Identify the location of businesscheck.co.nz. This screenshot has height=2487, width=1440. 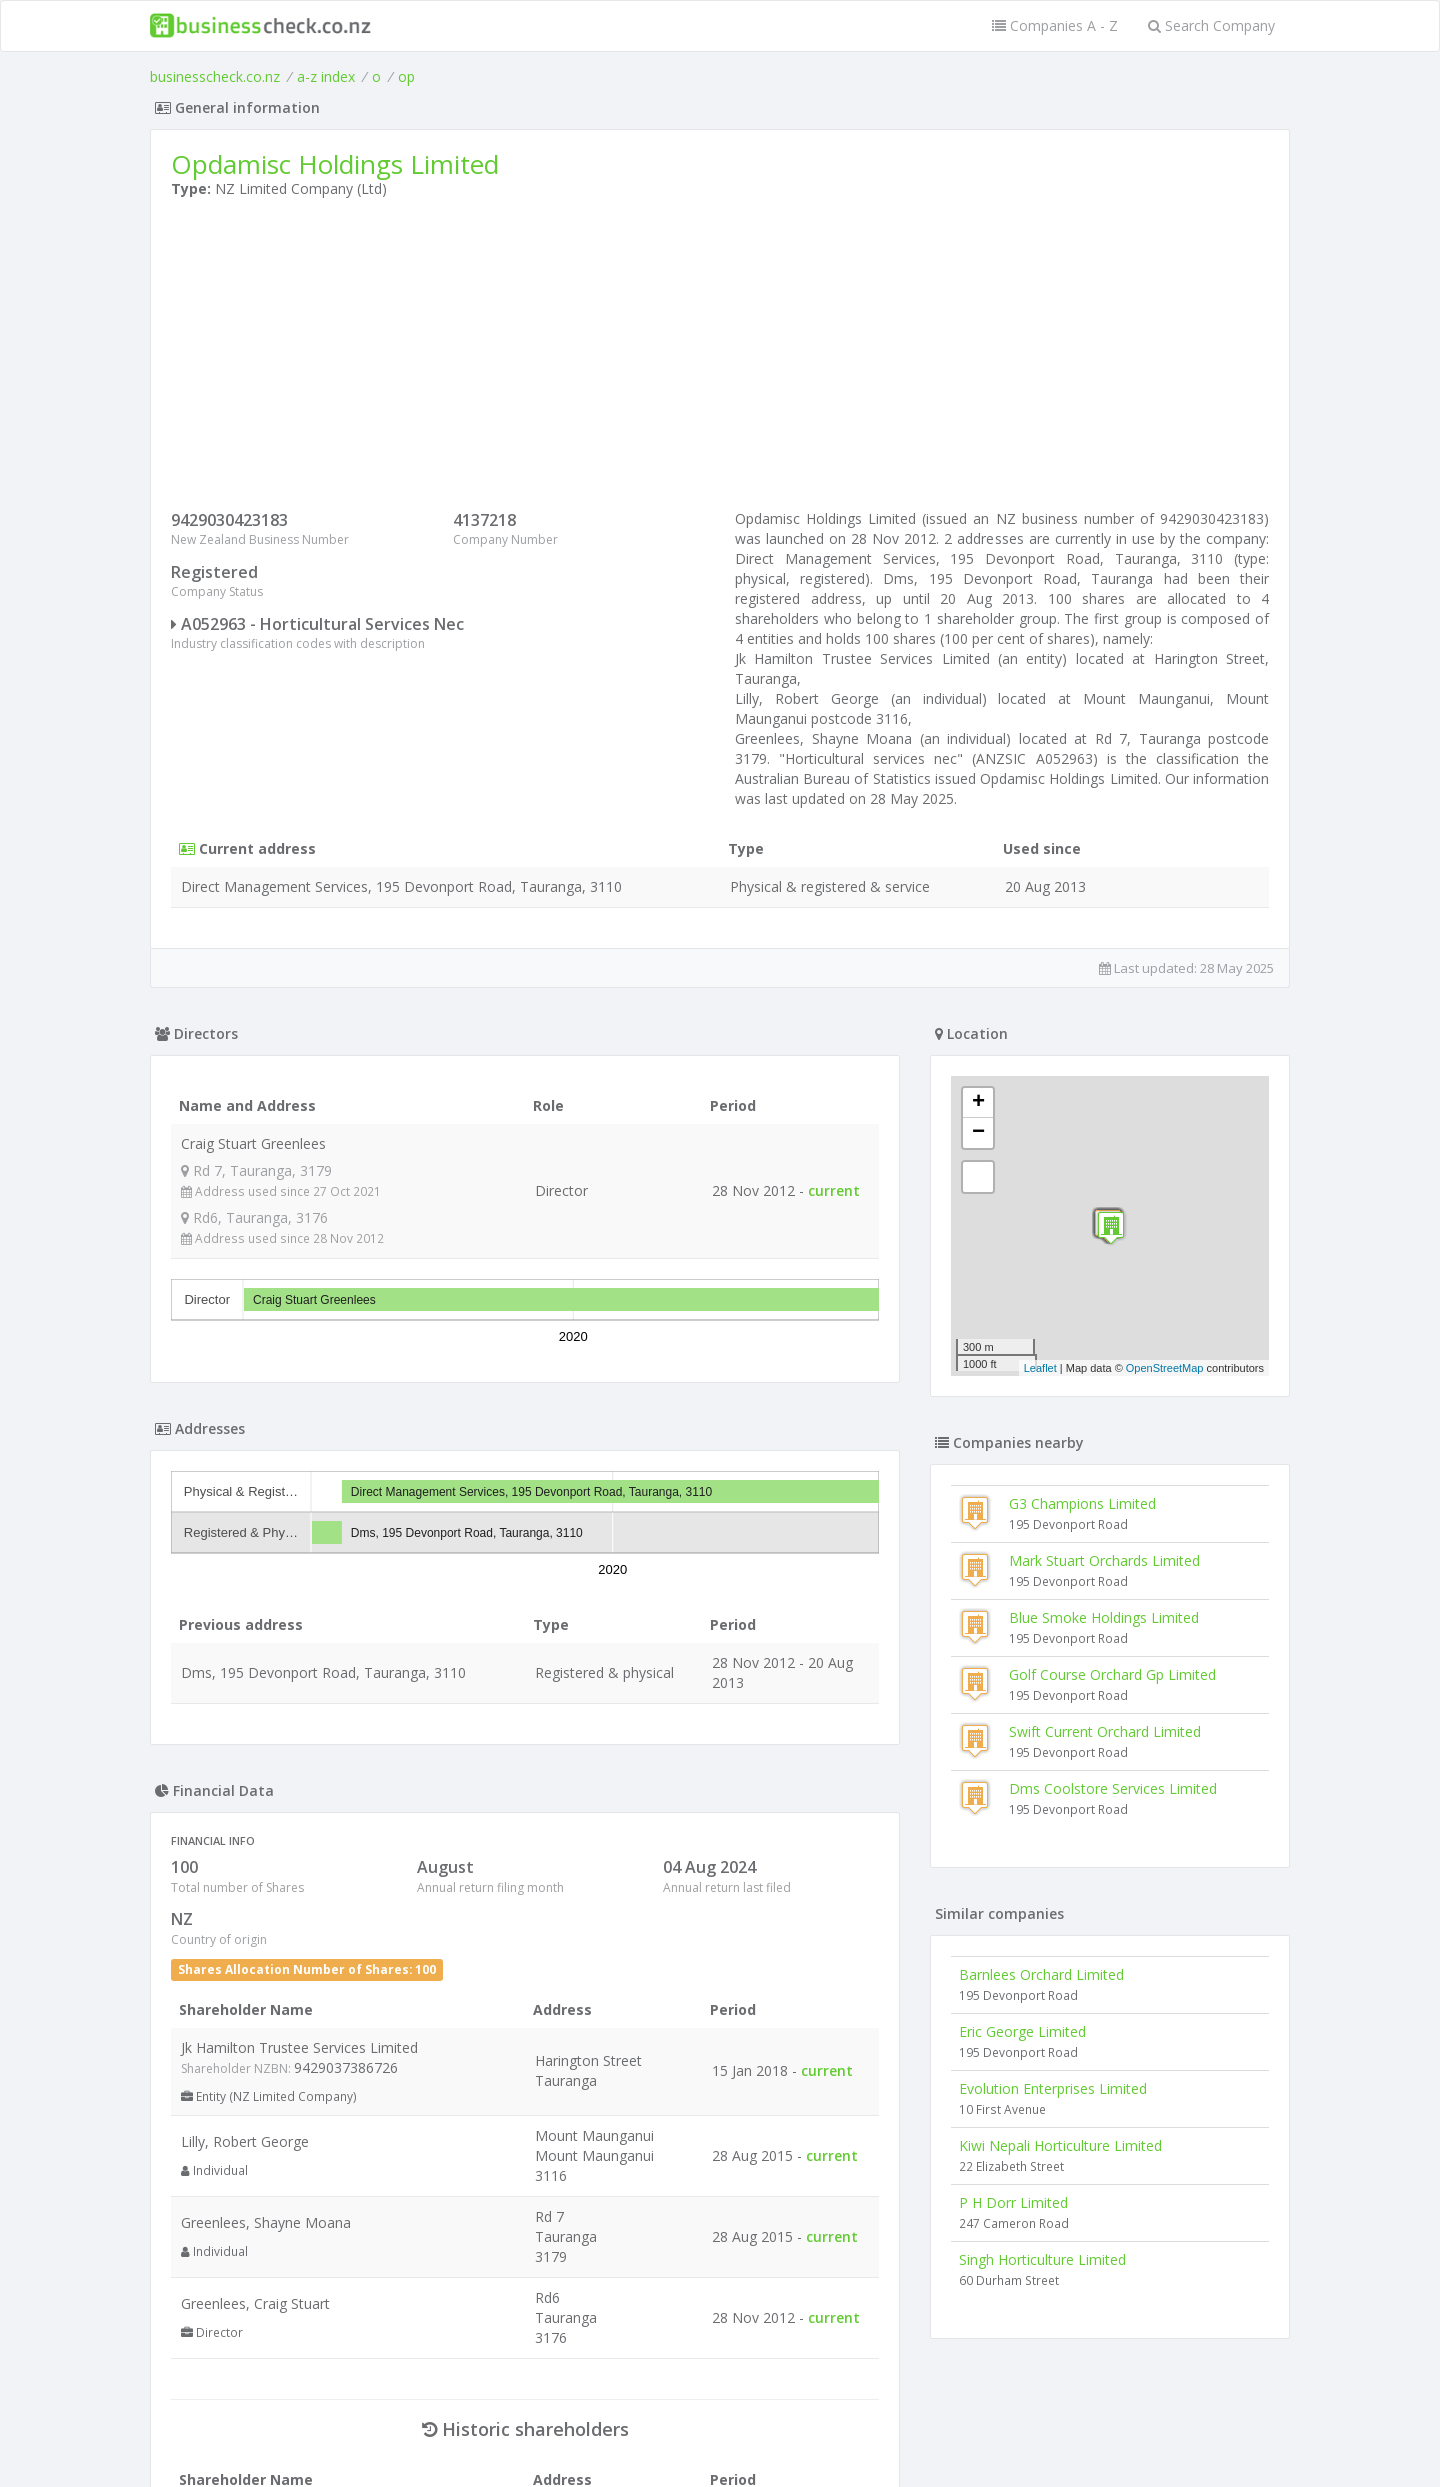
(215, 76).